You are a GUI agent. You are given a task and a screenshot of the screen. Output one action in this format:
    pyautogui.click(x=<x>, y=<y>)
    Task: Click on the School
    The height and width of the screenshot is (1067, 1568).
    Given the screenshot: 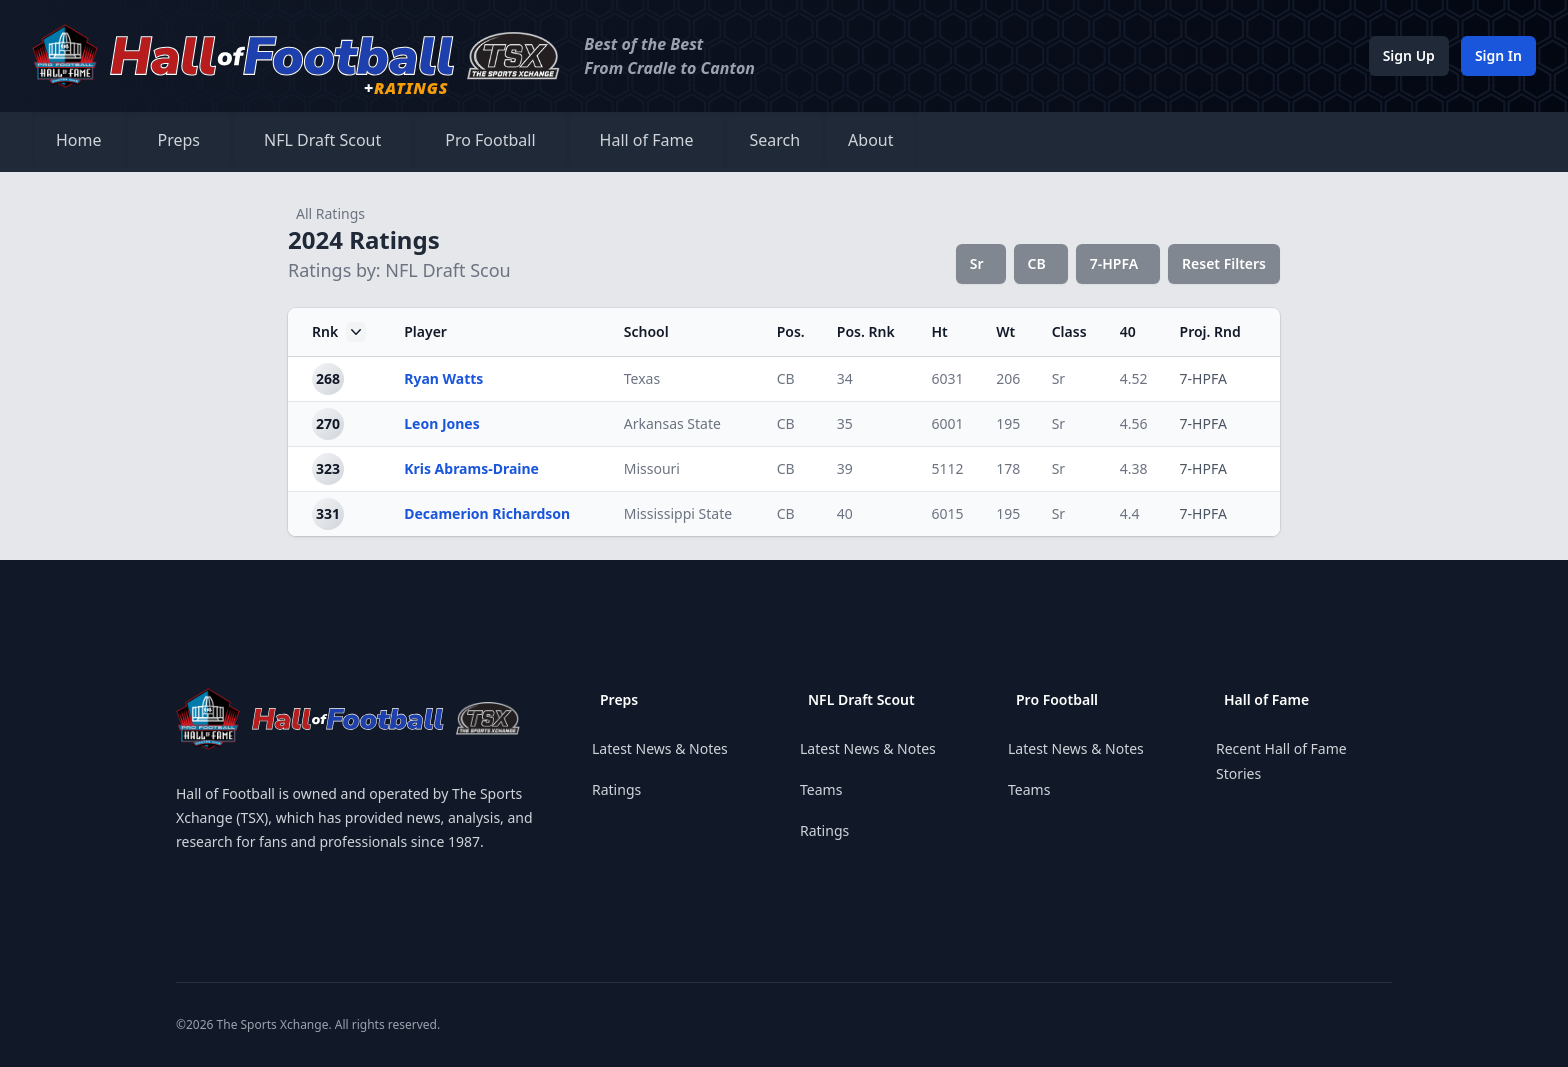 What is the action you would take?
    pyautogui.click(x=646, y=331)
    